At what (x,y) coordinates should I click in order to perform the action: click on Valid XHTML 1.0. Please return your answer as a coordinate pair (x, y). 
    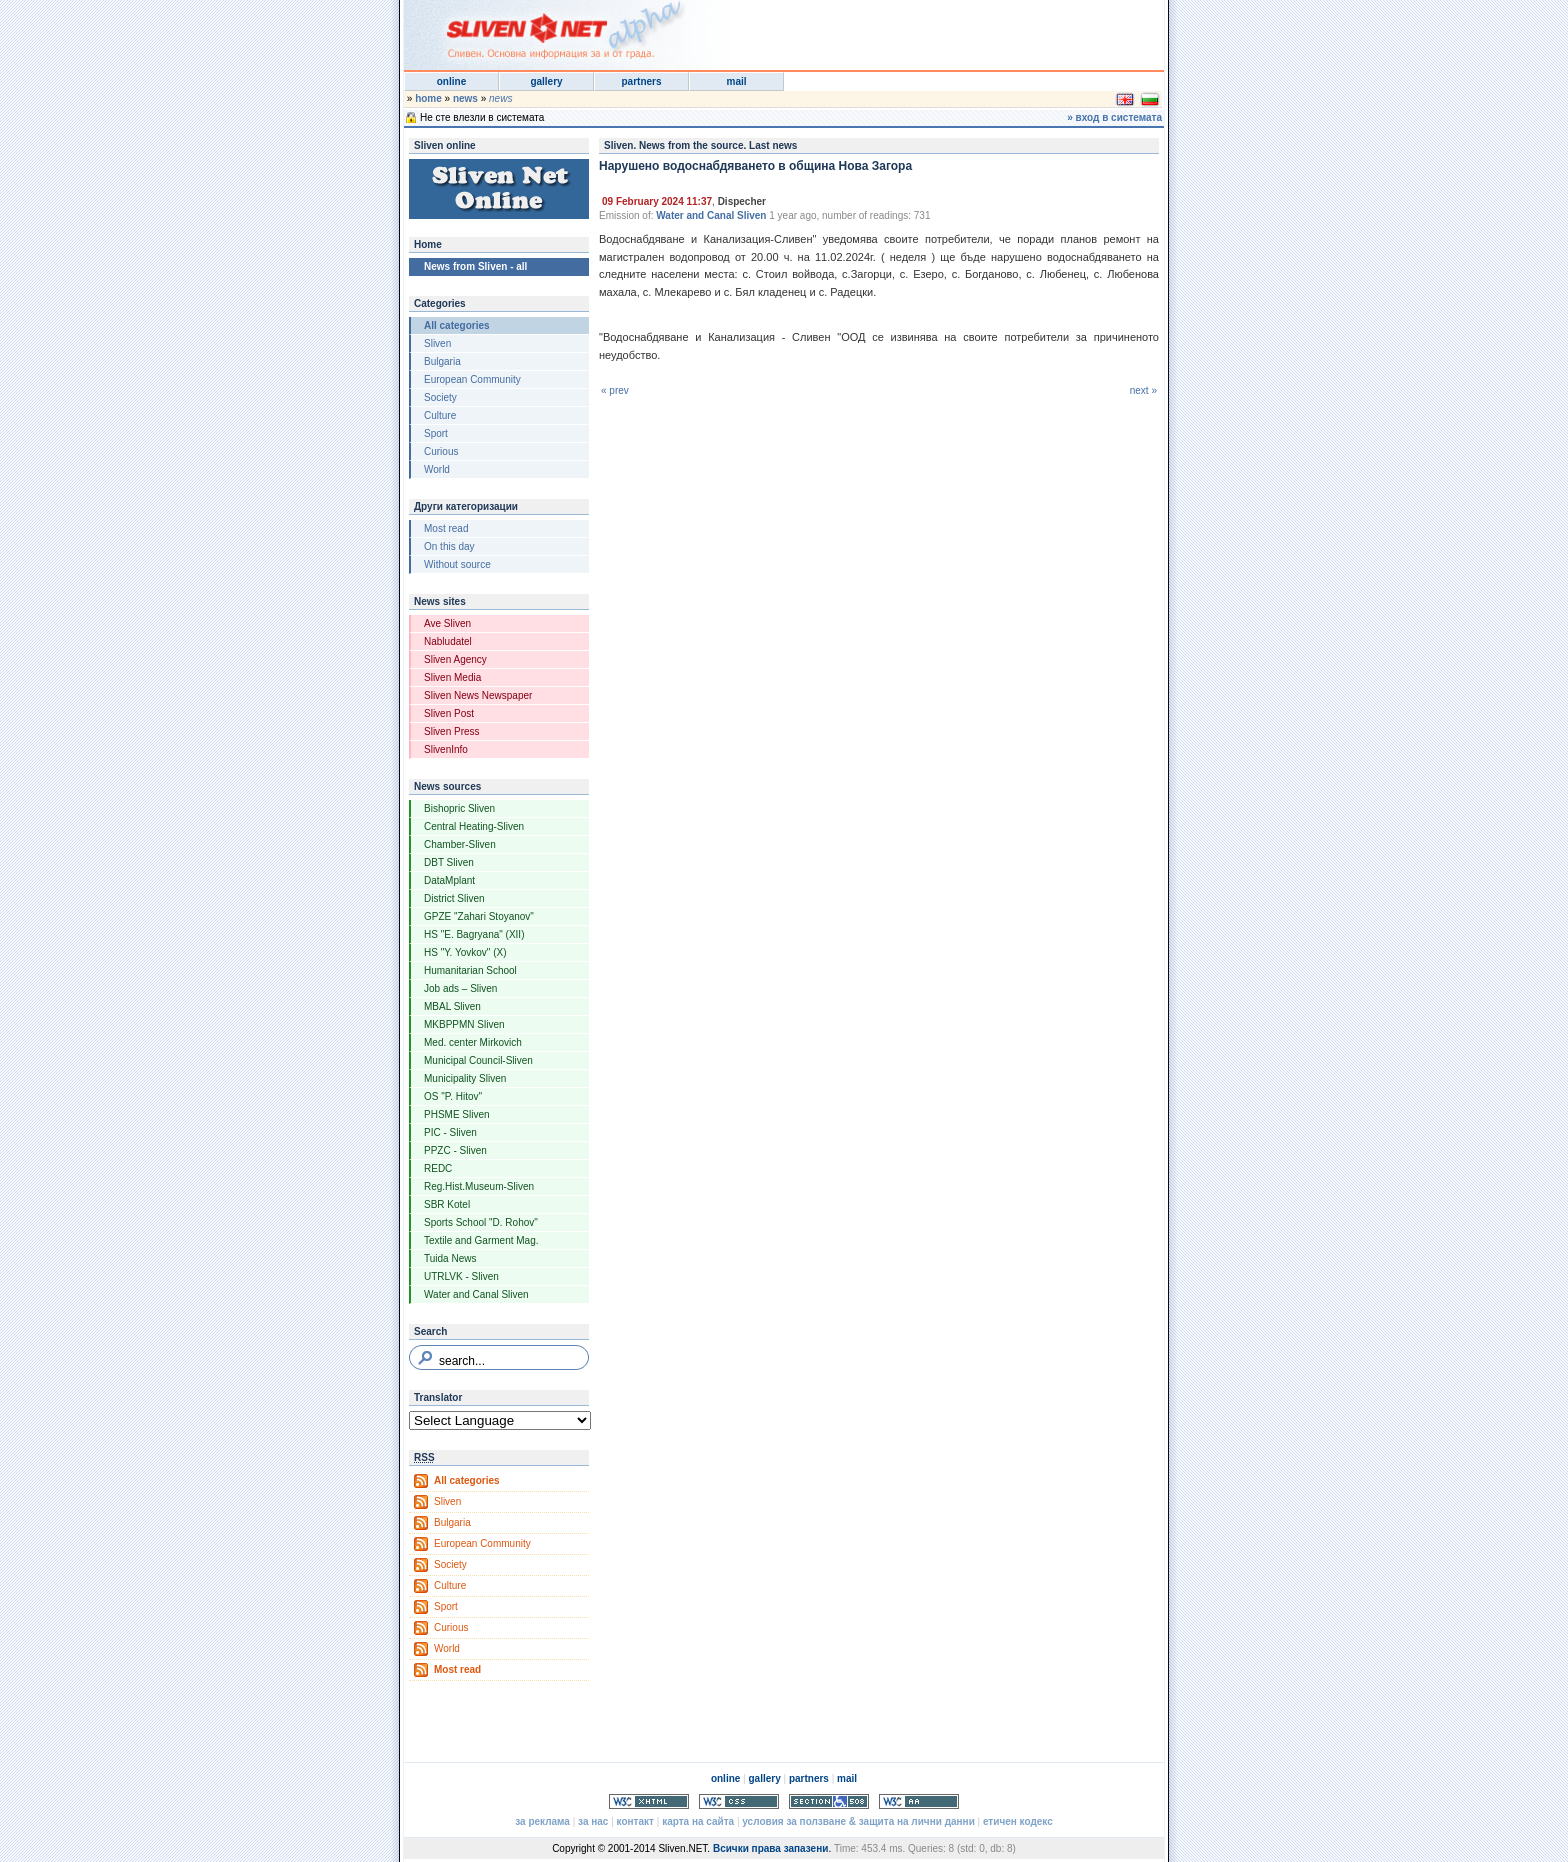
    Looking at the image, I should click on (649, 1801).